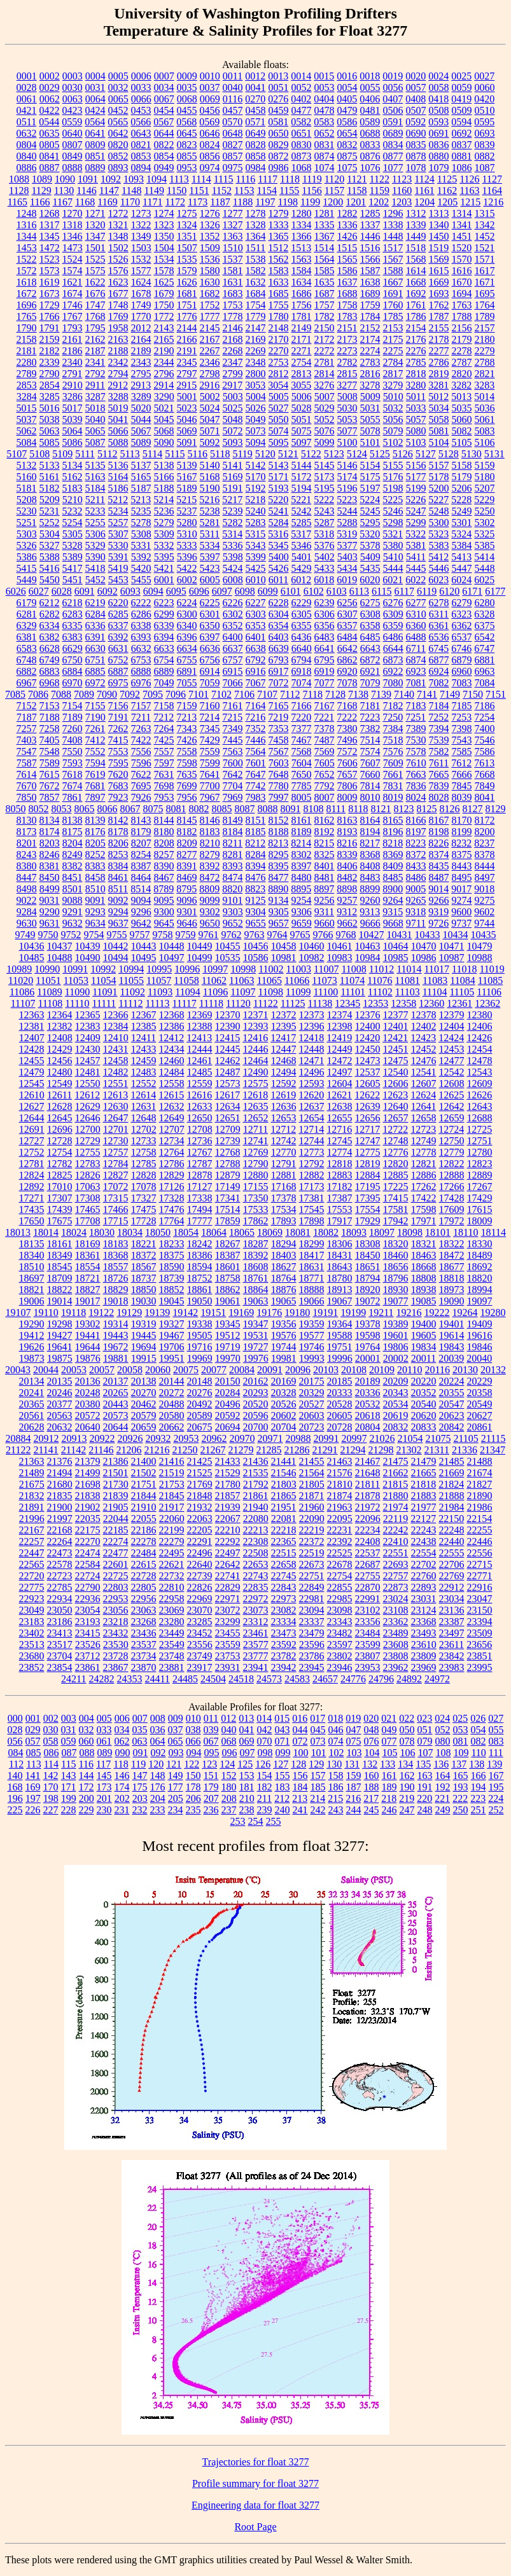 The width and height of the screenshot is (511, 2576). What do you see at coordinates (256, 1553) in the screenshot?
I see `22508` at bounding box center [256, 1553].